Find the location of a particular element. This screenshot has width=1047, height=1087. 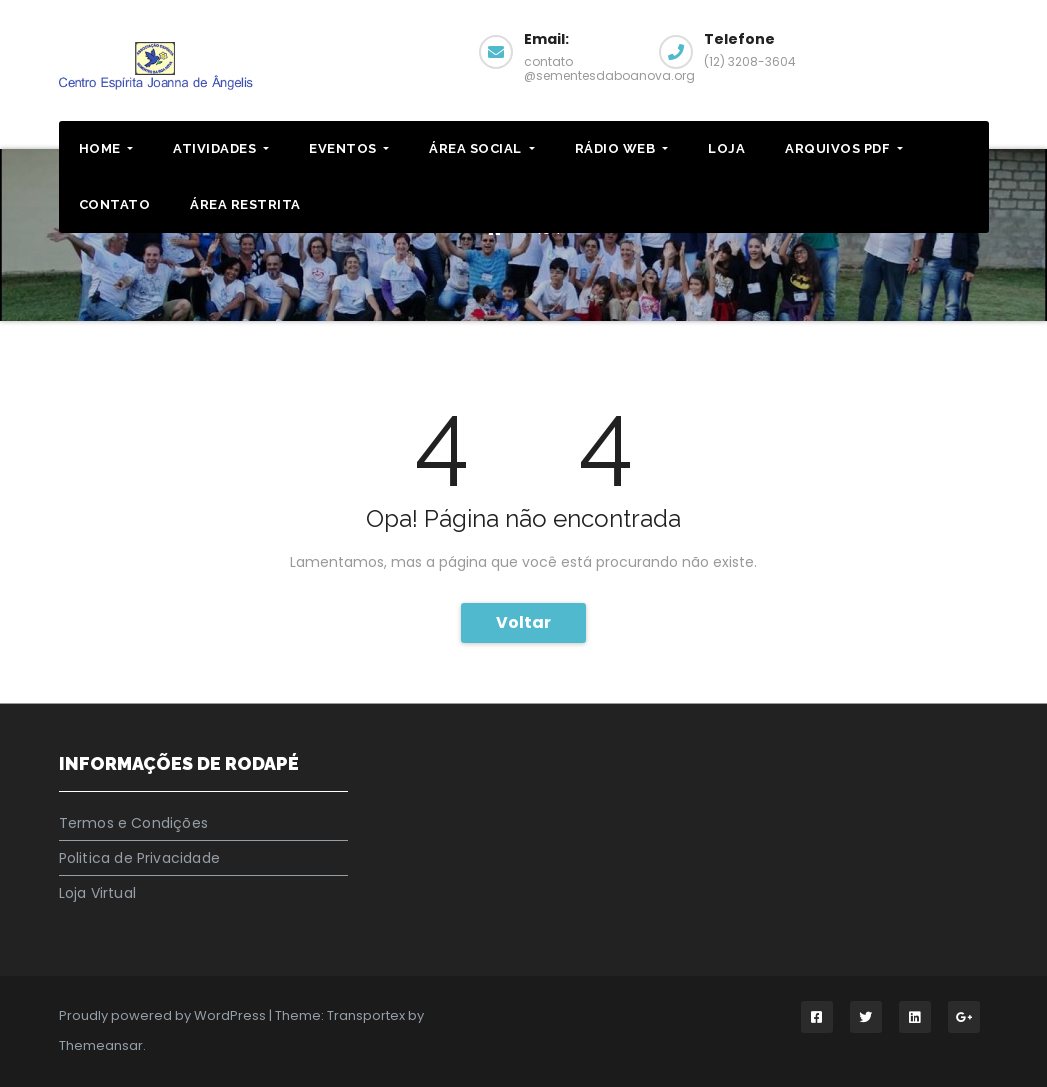

LOJA is located at coordinates (726, 148).